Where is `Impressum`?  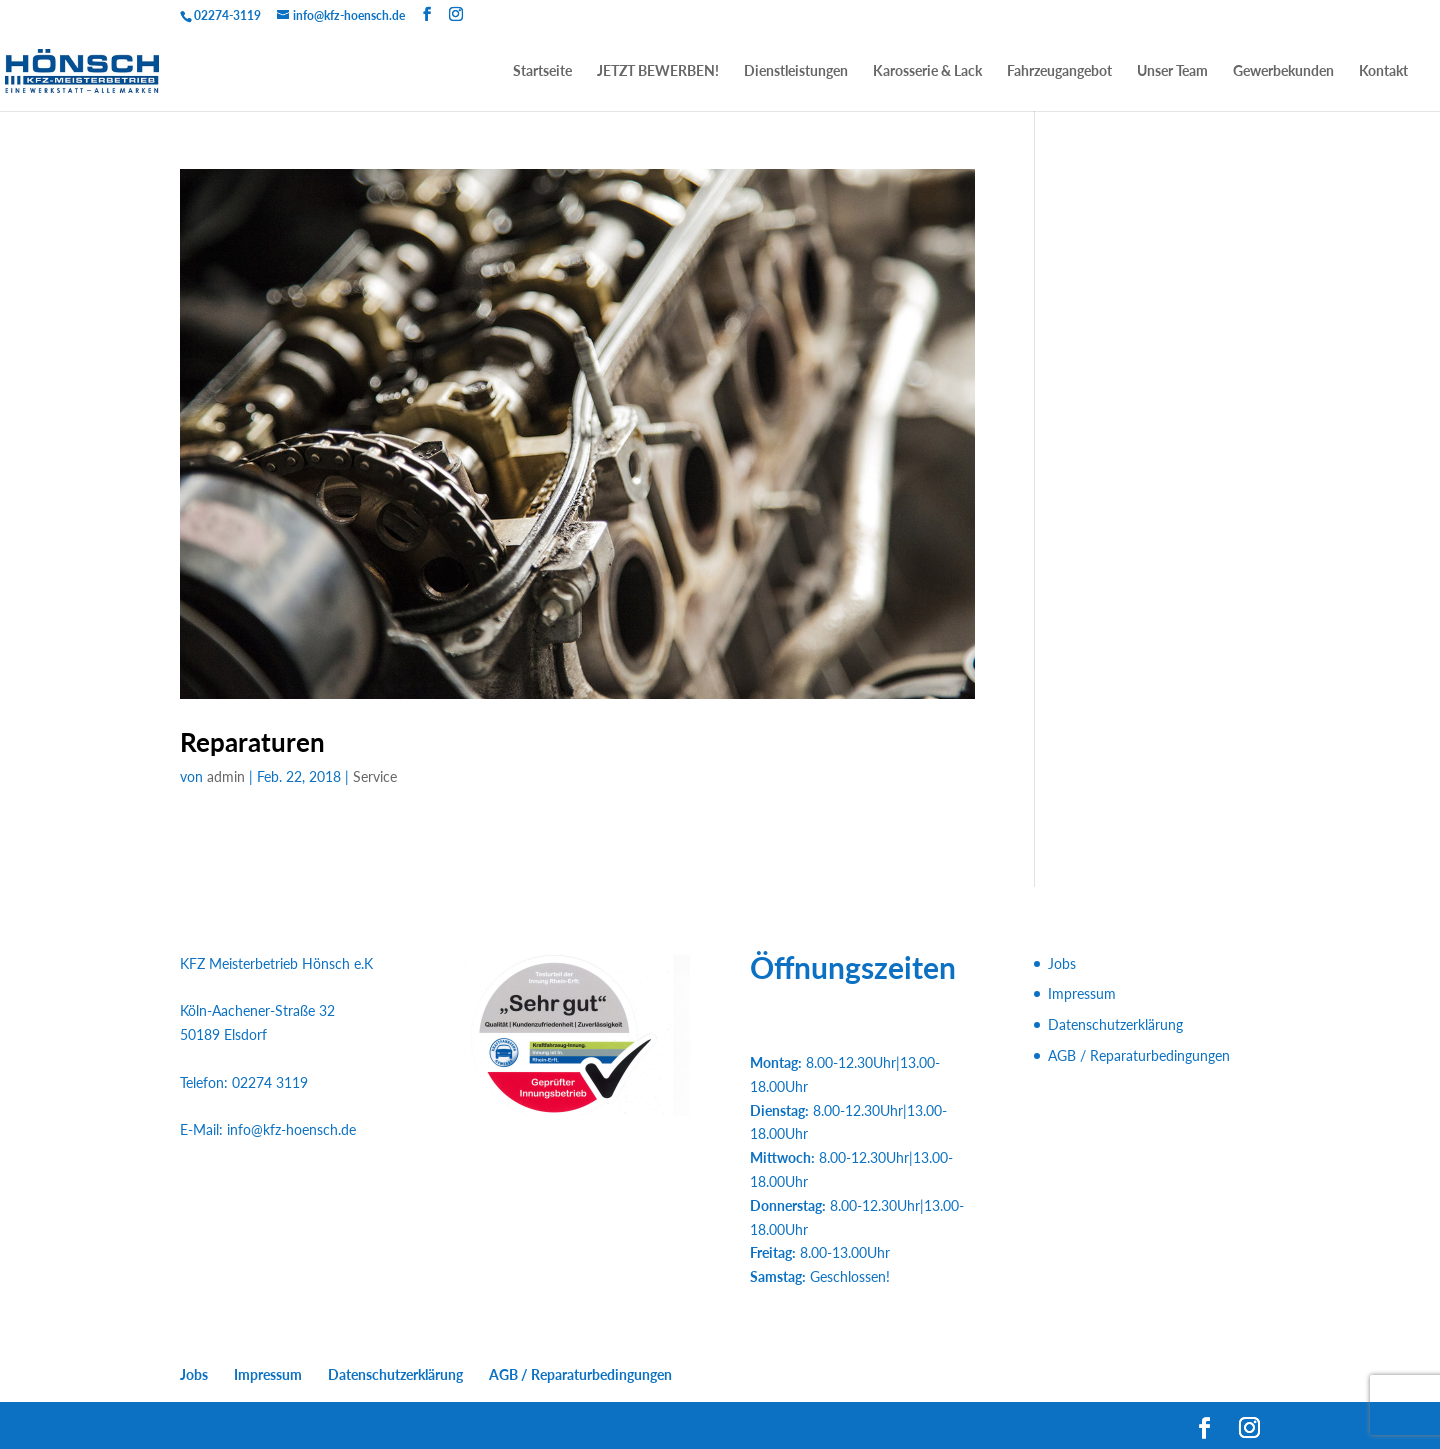 Impressum is located at coordinates (1082, 993).